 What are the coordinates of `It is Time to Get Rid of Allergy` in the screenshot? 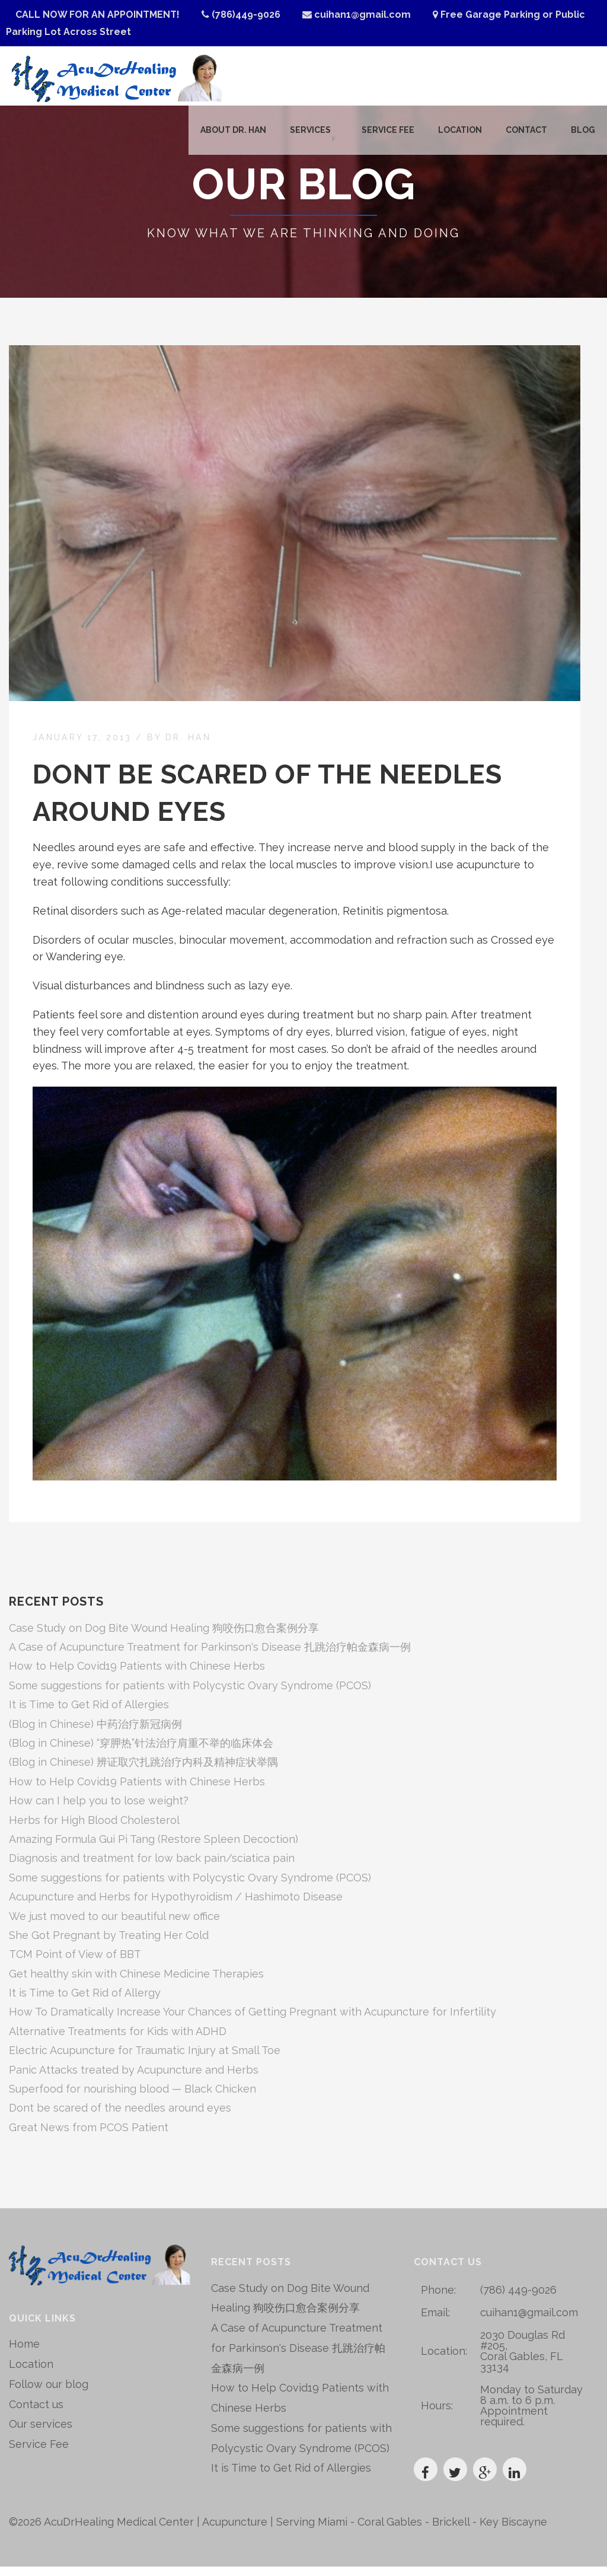 It's located at (85, 2002).